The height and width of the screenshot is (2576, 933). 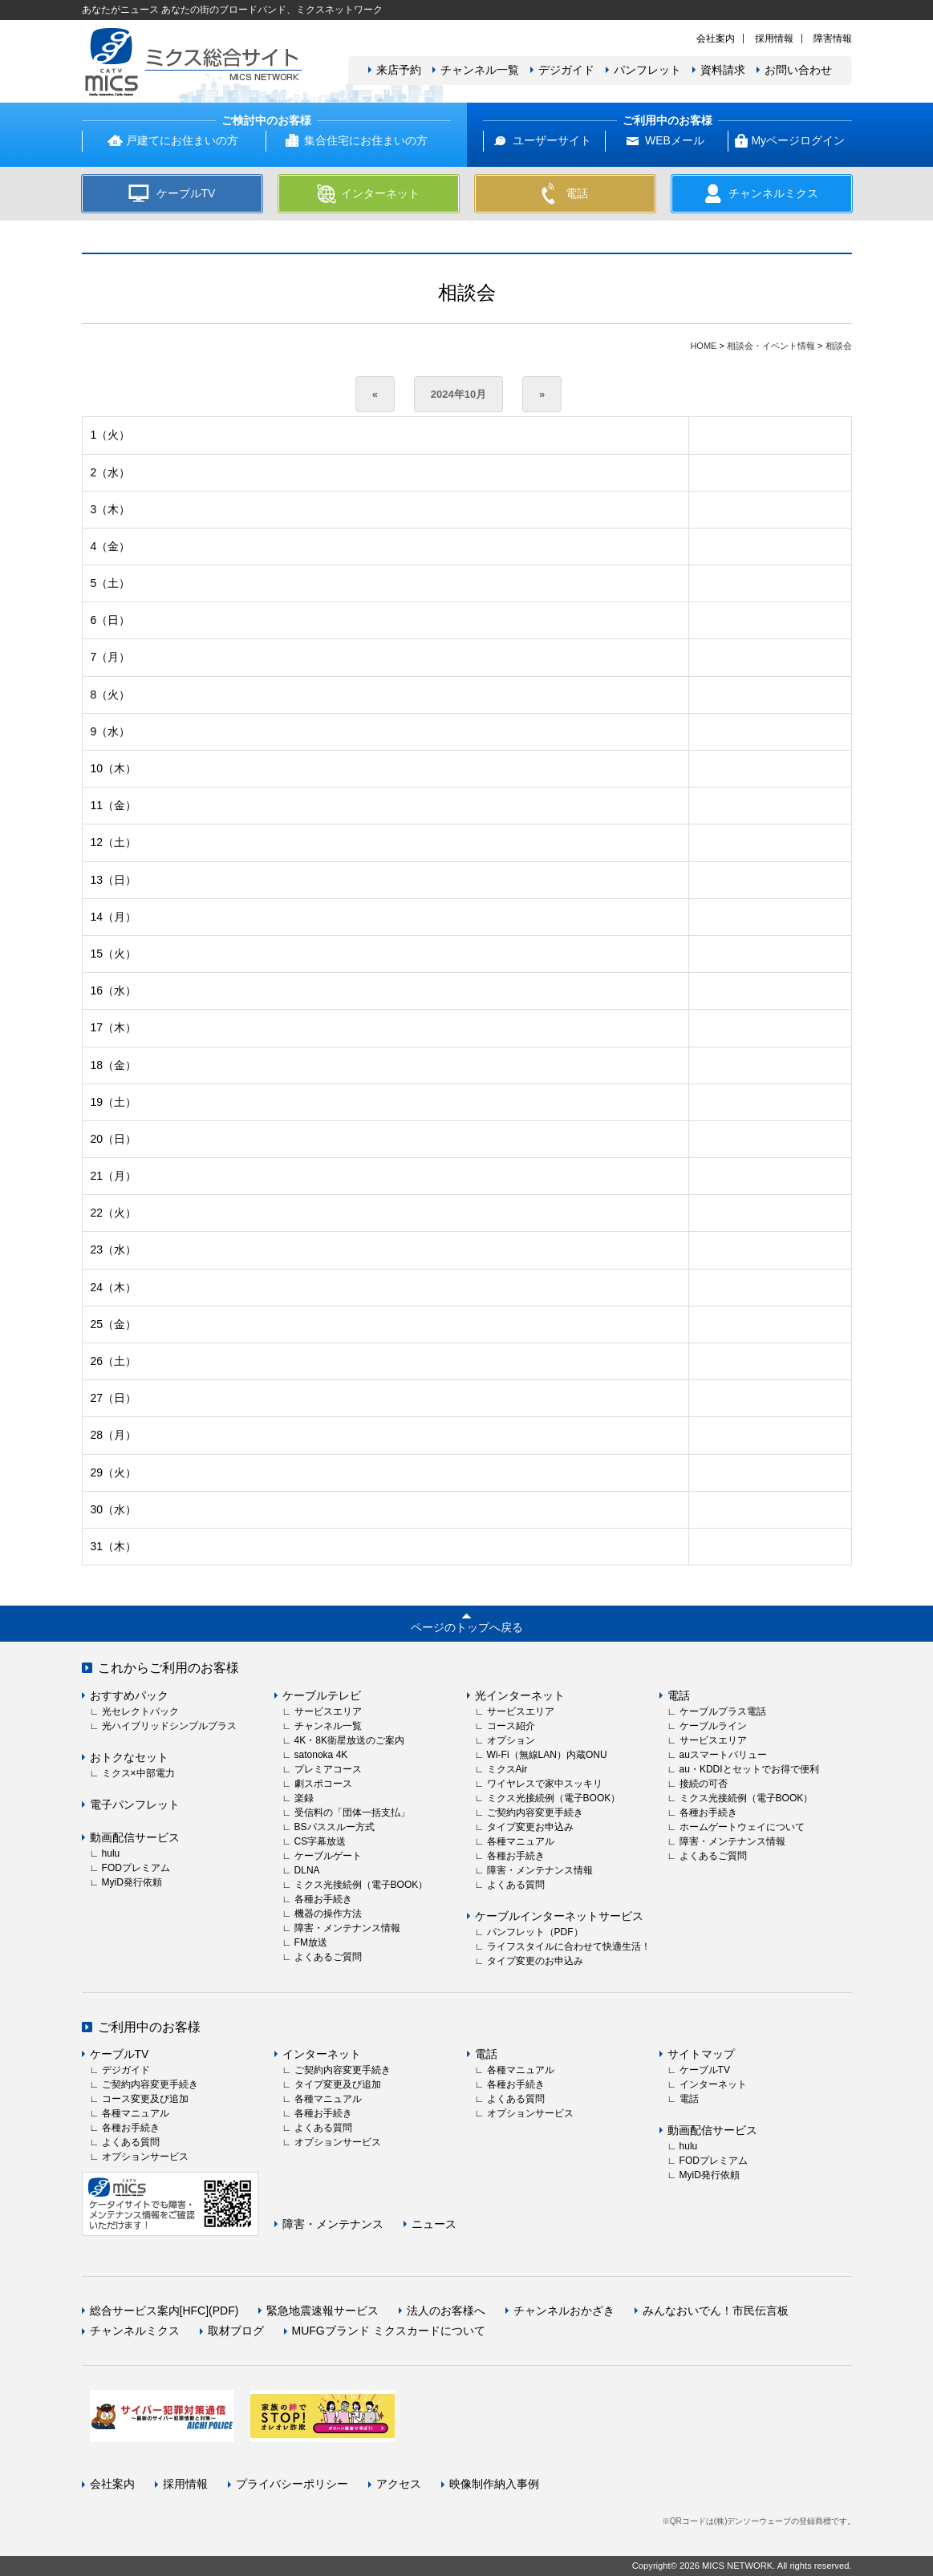 What do you see at coordinates (145, 2156) in the screenshot?
I see `オプションサービス` at bounding box center [145, 2156].